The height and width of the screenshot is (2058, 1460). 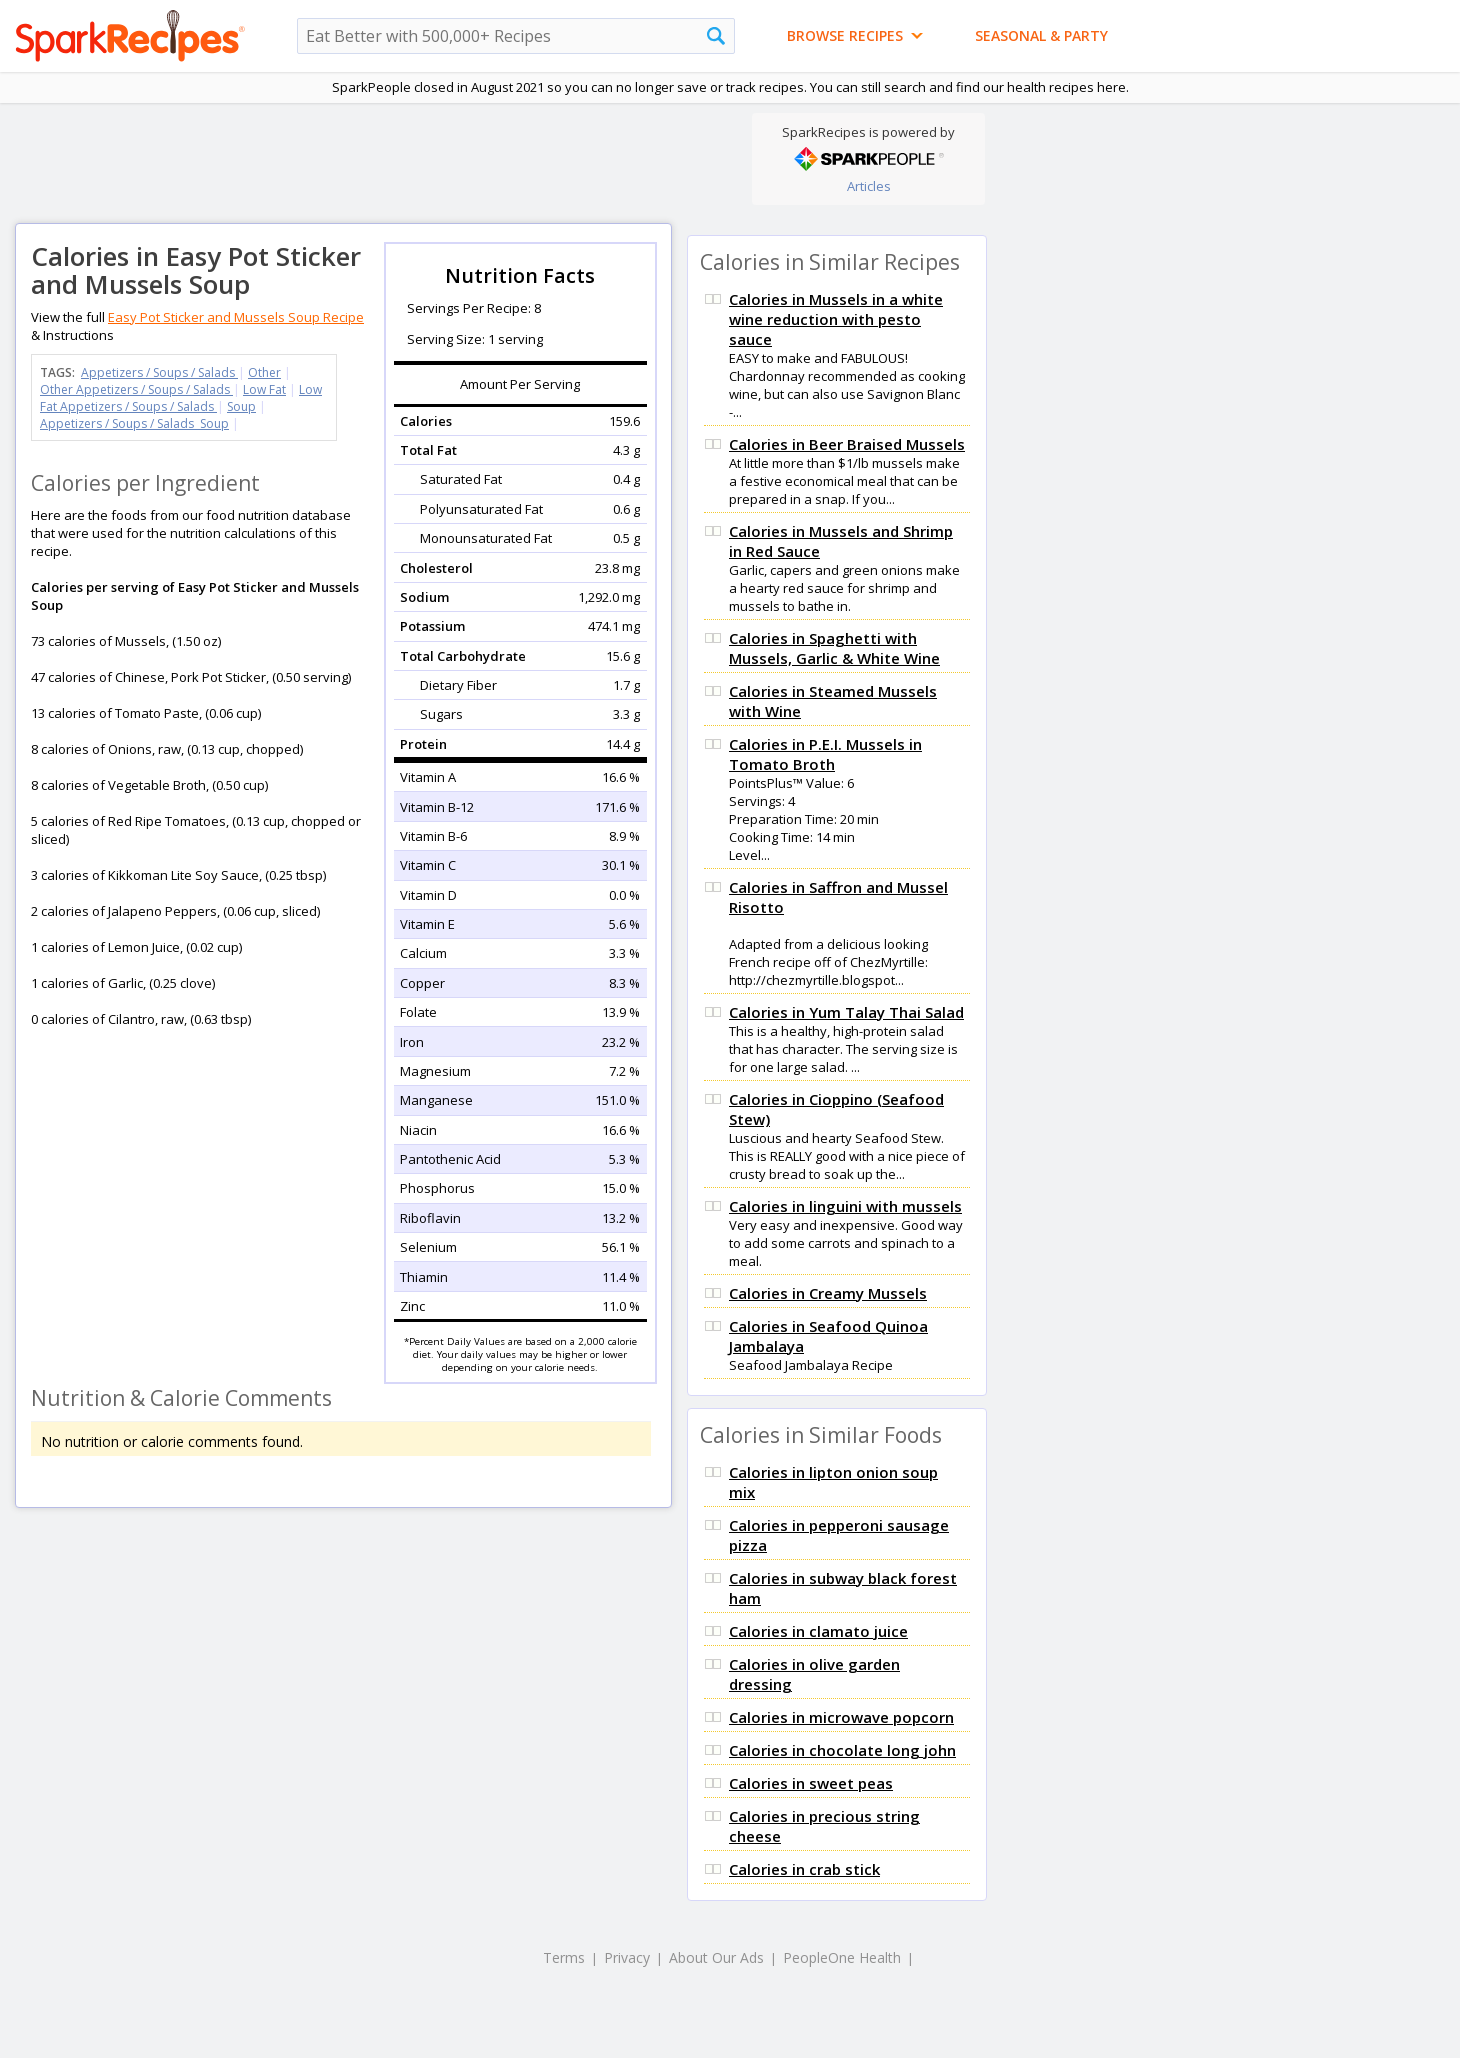 What do you see at coordinates (841, 1717) in the screenshot?
I see `Calories in microwave popcorn` at bounding box center [841, 1717].